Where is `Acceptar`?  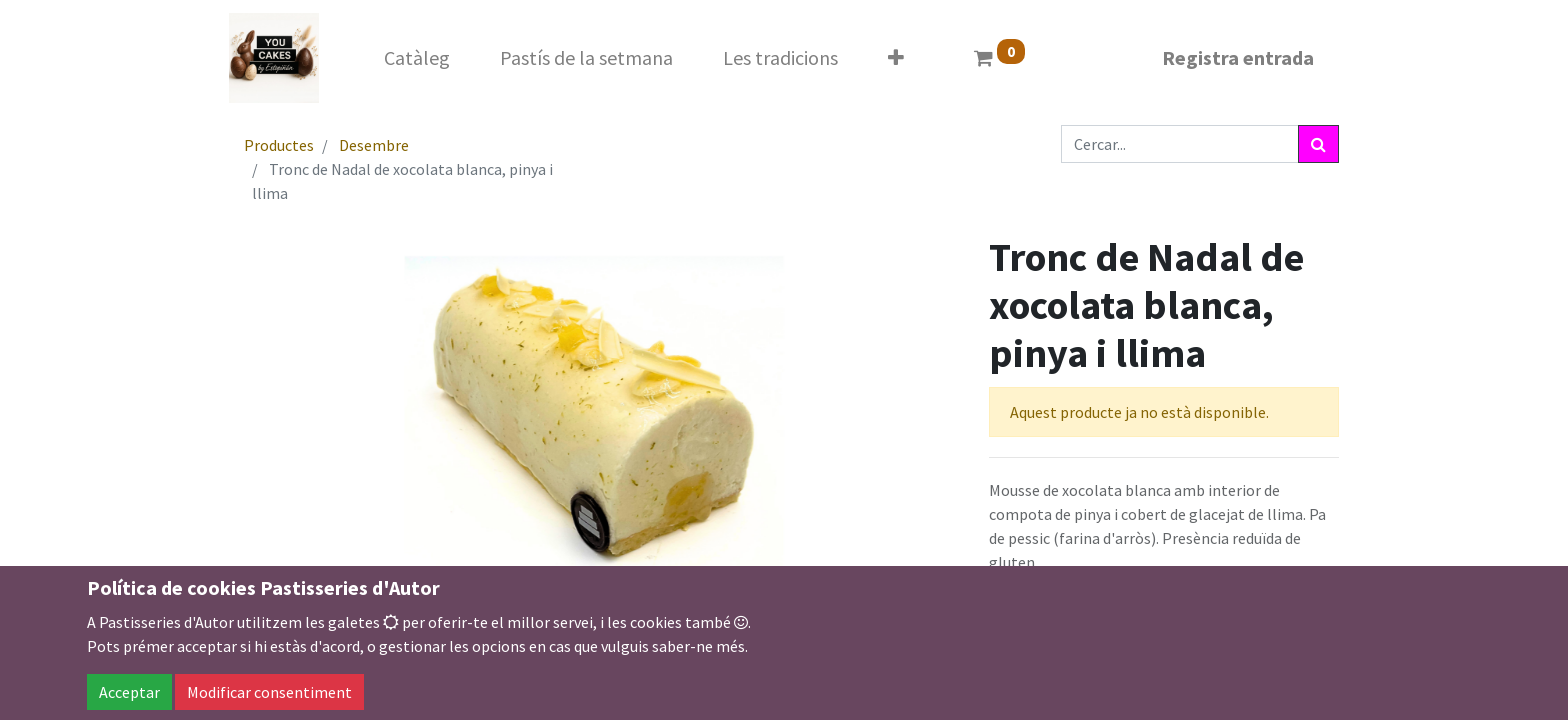
Acceptar is located at coordinates (129, 692).